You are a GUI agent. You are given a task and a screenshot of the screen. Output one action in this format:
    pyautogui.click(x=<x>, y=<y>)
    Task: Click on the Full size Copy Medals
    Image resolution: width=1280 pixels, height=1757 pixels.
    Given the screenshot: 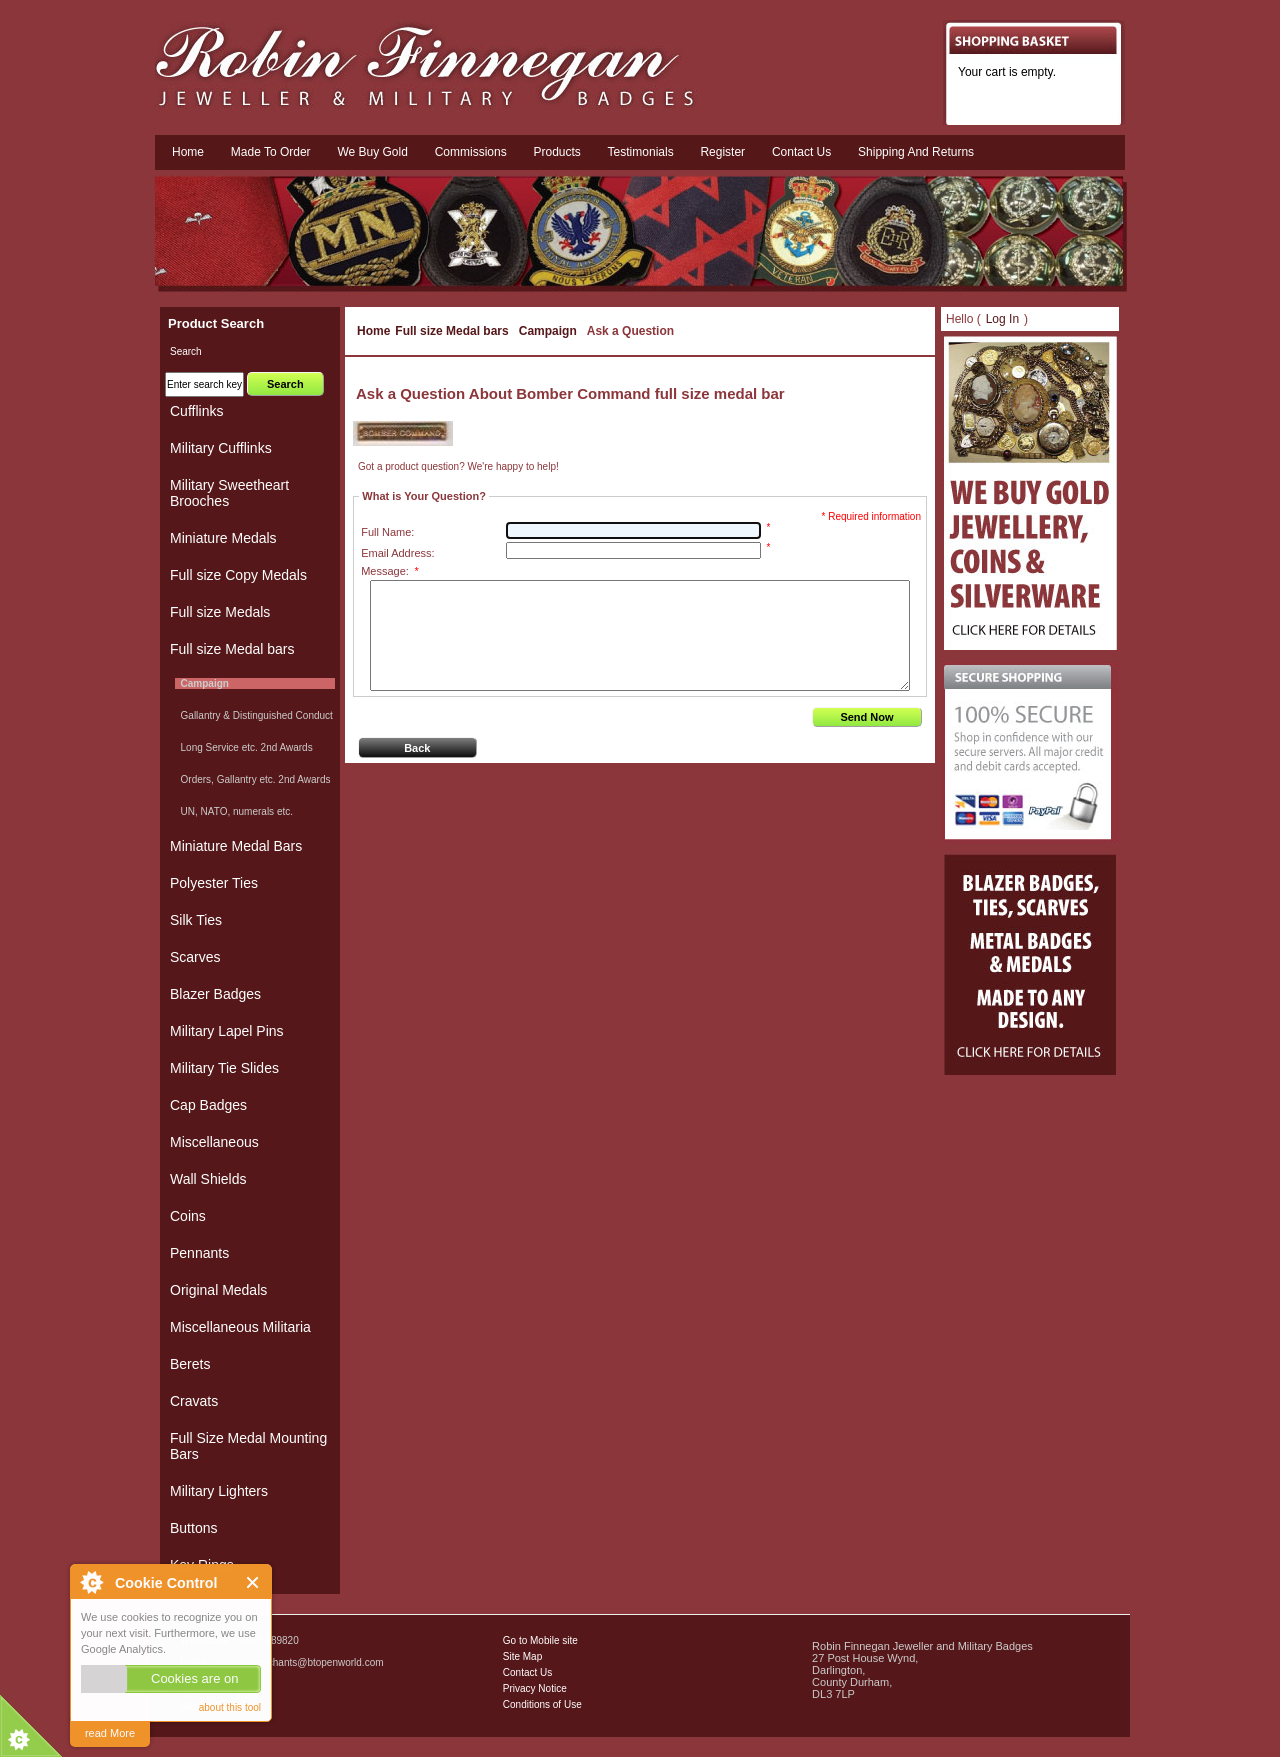 What is the action you would take?
    pyautogui.click(x=238, y=575)
    